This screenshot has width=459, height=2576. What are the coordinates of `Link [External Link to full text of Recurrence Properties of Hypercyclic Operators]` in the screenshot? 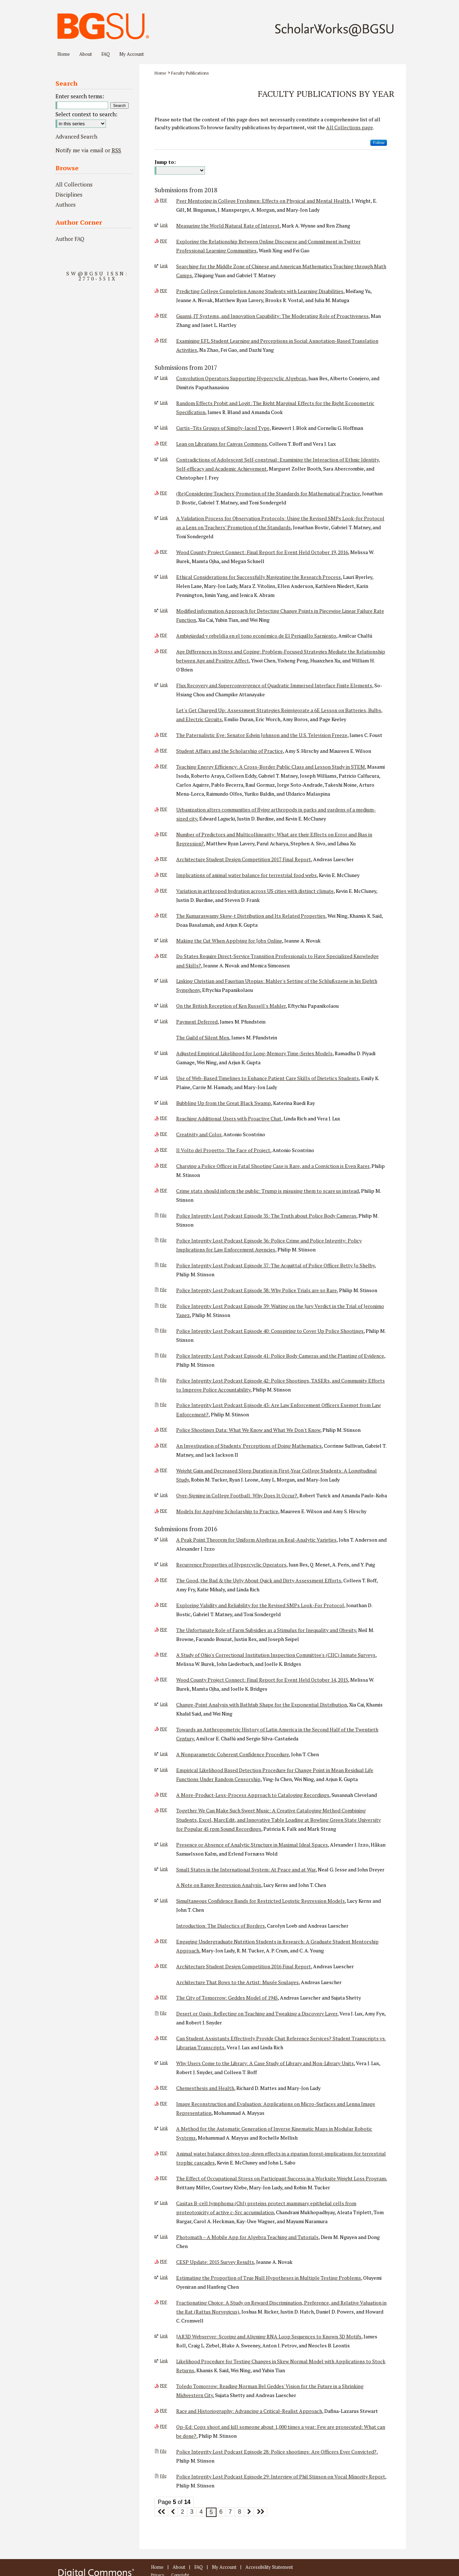 It's located at (164, 1563).